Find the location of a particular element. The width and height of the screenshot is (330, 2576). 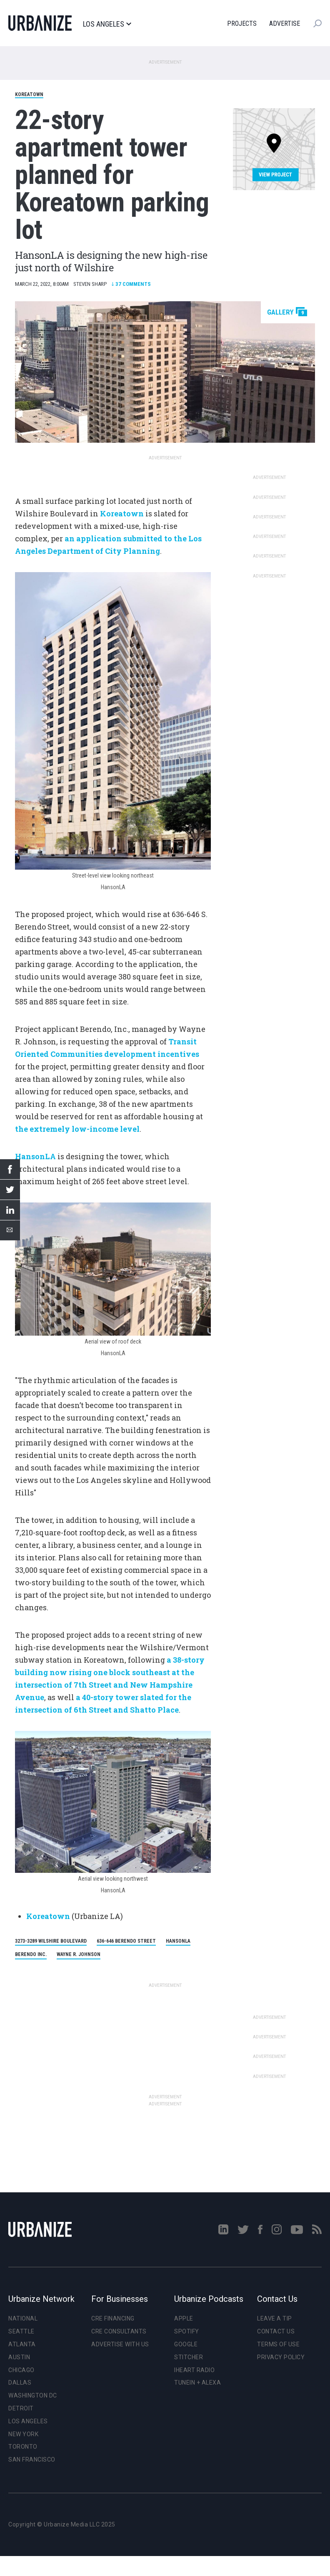

iHeart Radio is located at coordinates (194, 2370).